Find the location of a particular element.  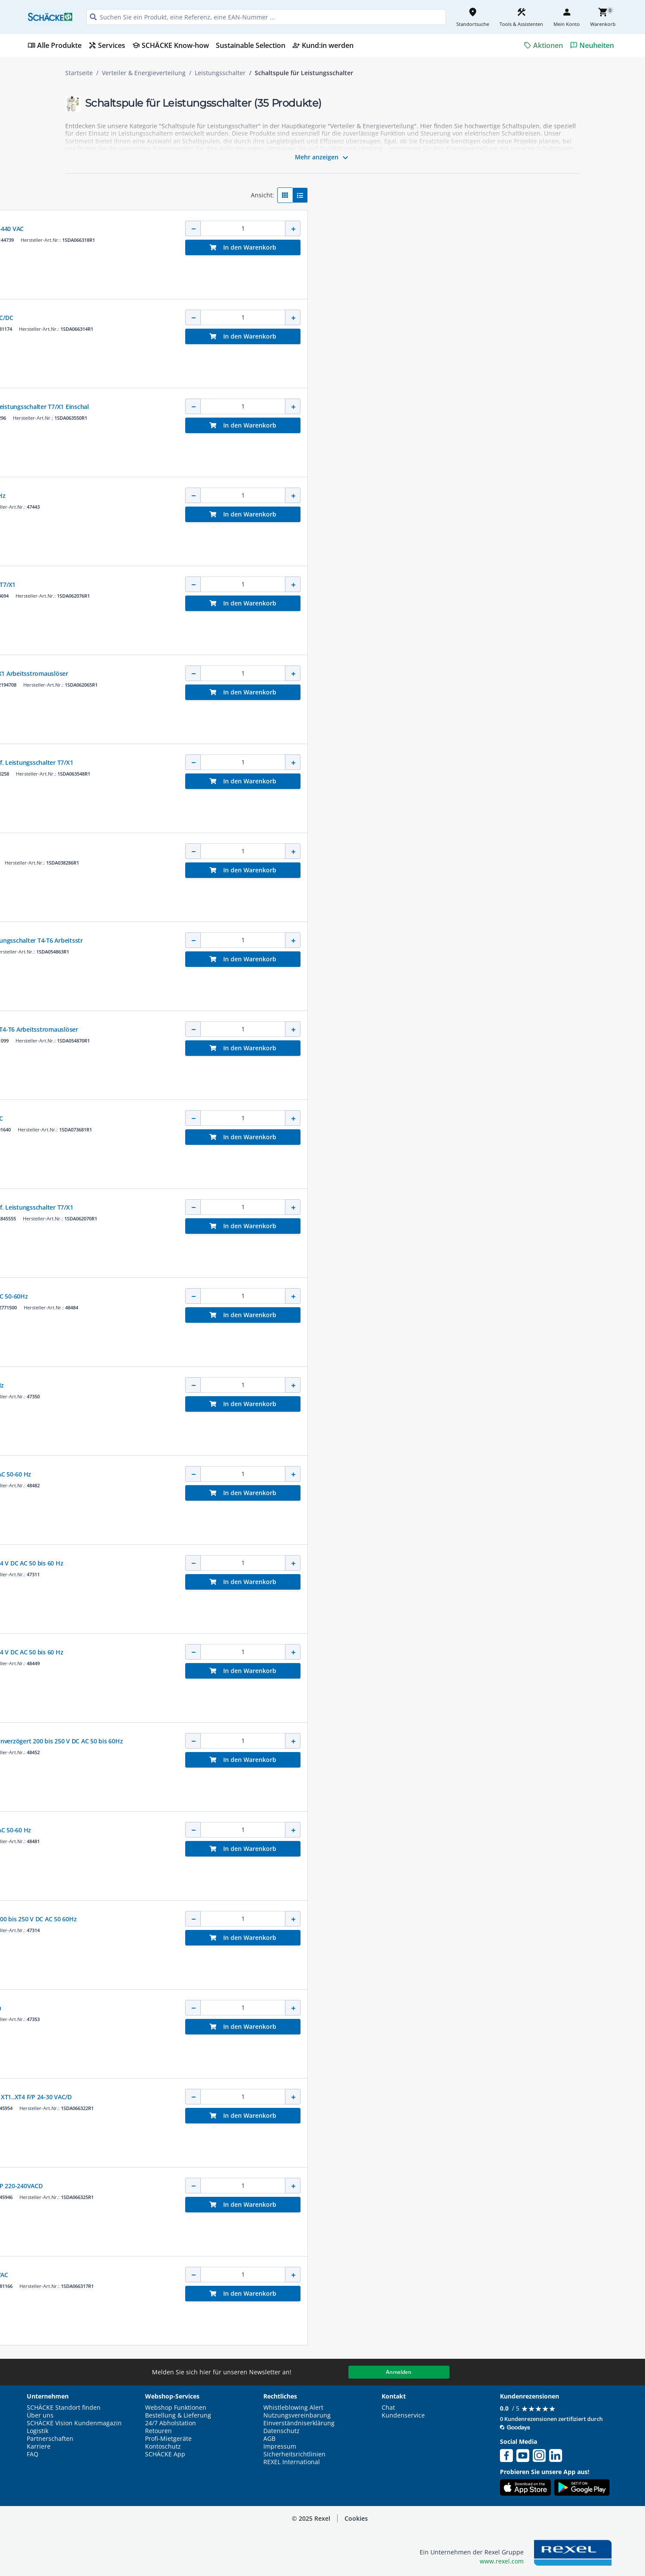

Datenschutz [button] is located at coordinates (281, 2431).